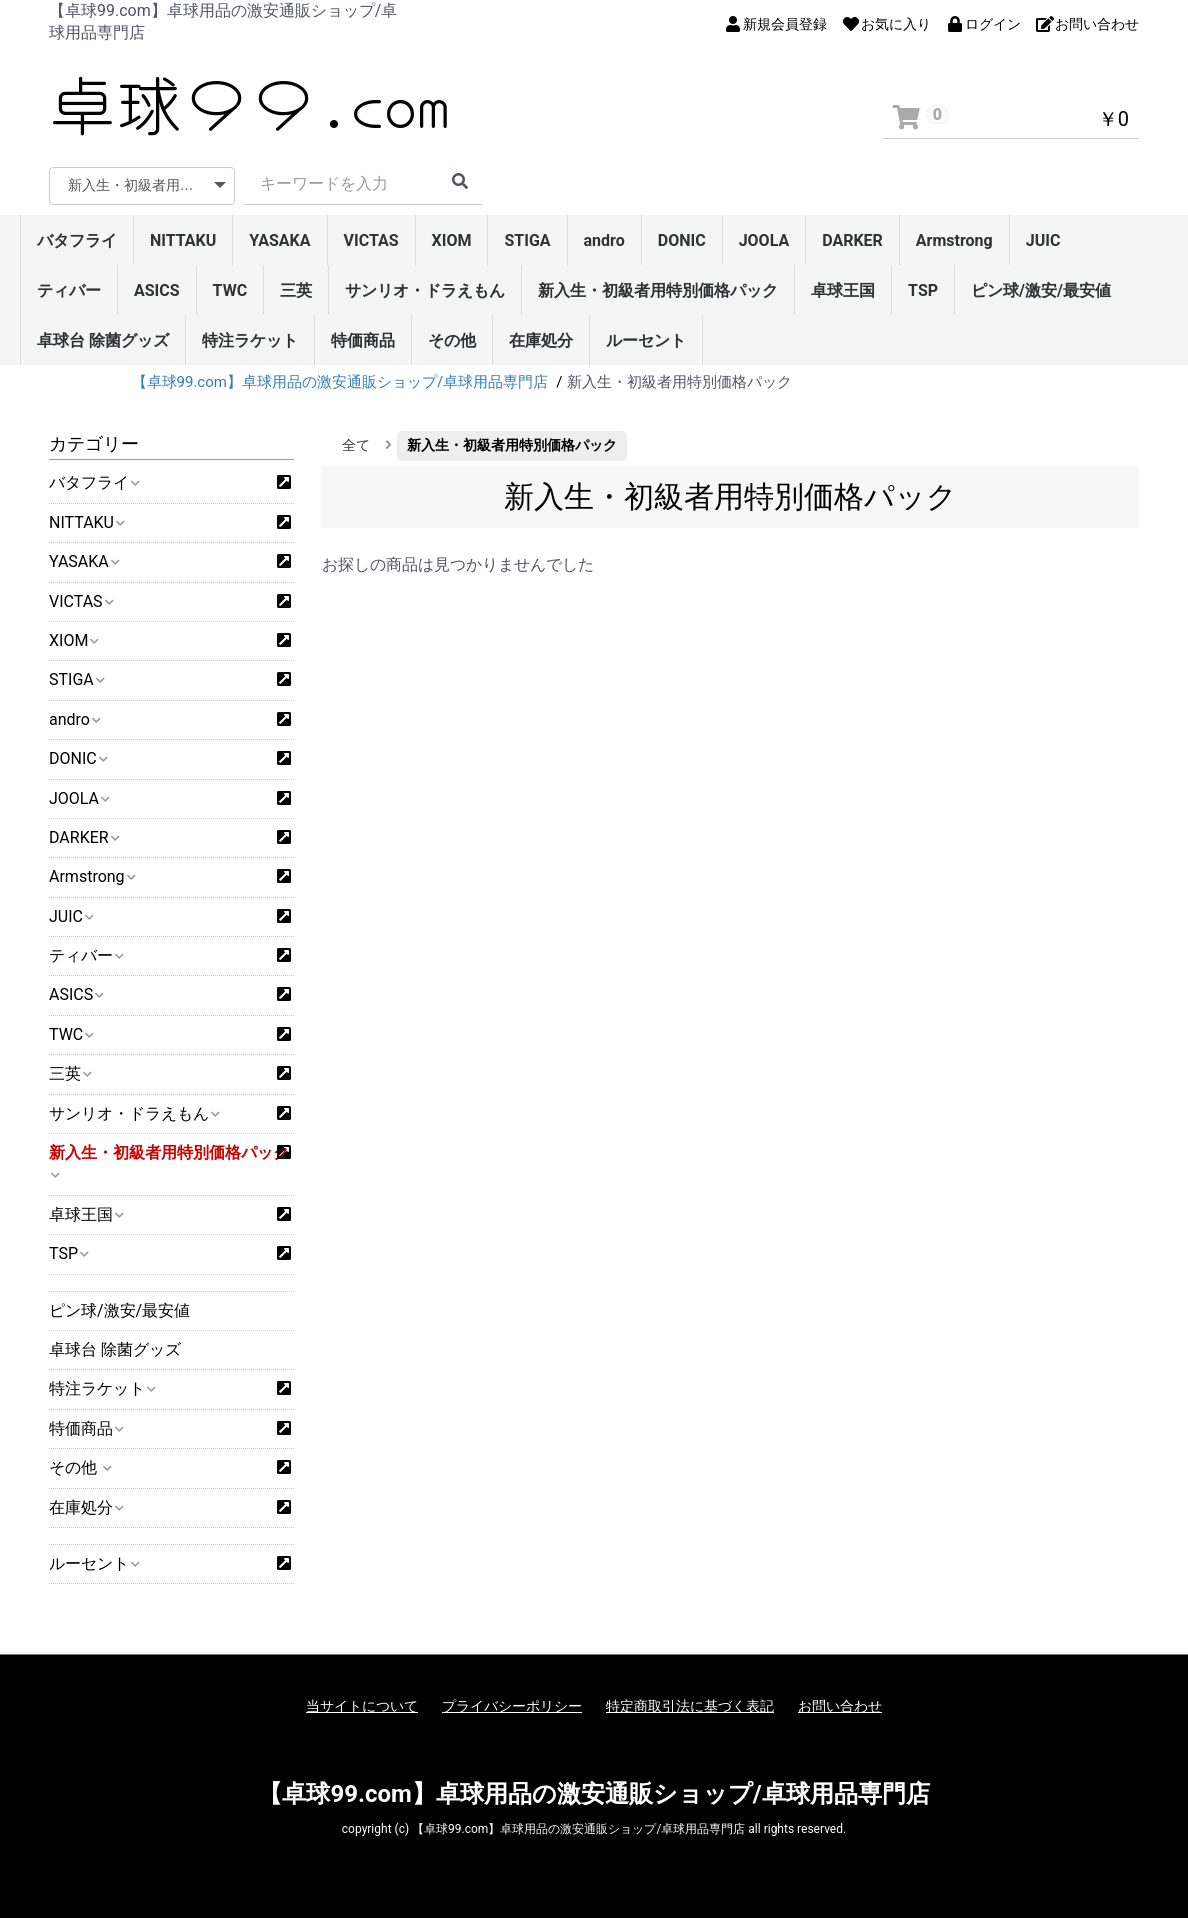 The image size is (1188, 1918). Describe the element at coordinates (371, 240) in the screenshot. I see `VICTAS` at that location.